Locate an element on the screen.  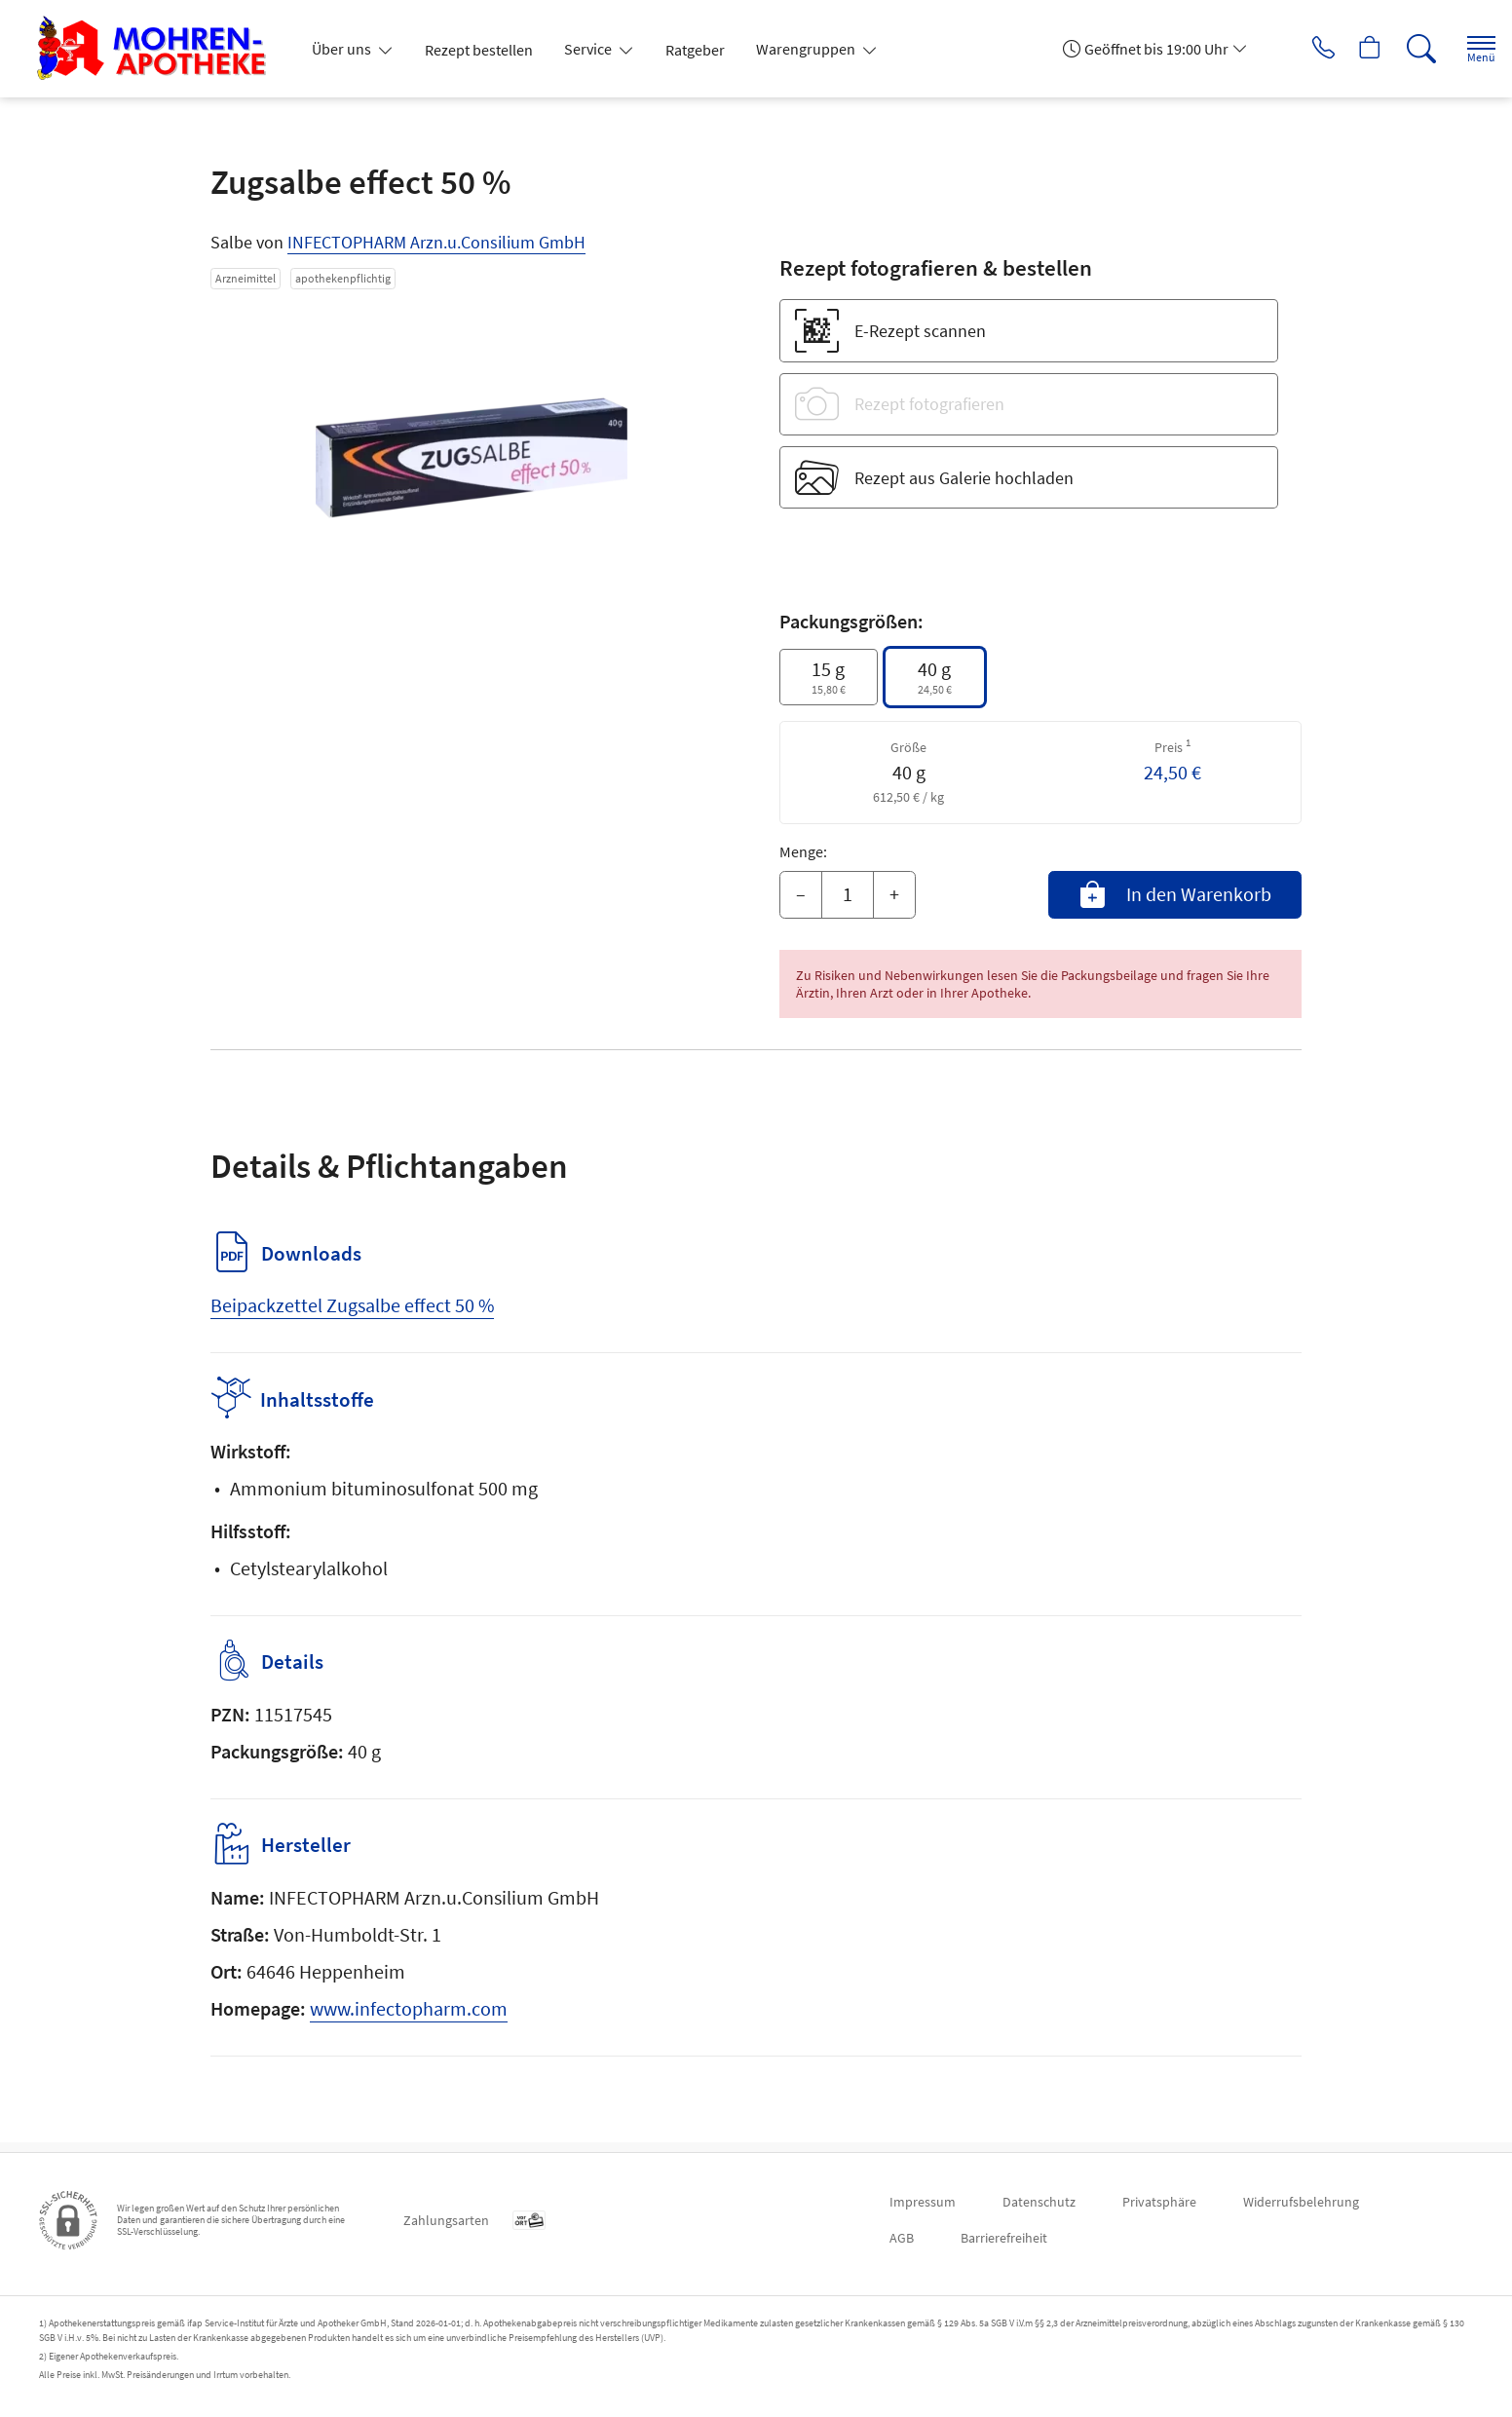
Beipackzettel Zugsalbe effect 50 % is located at coordinates (352, 1305).